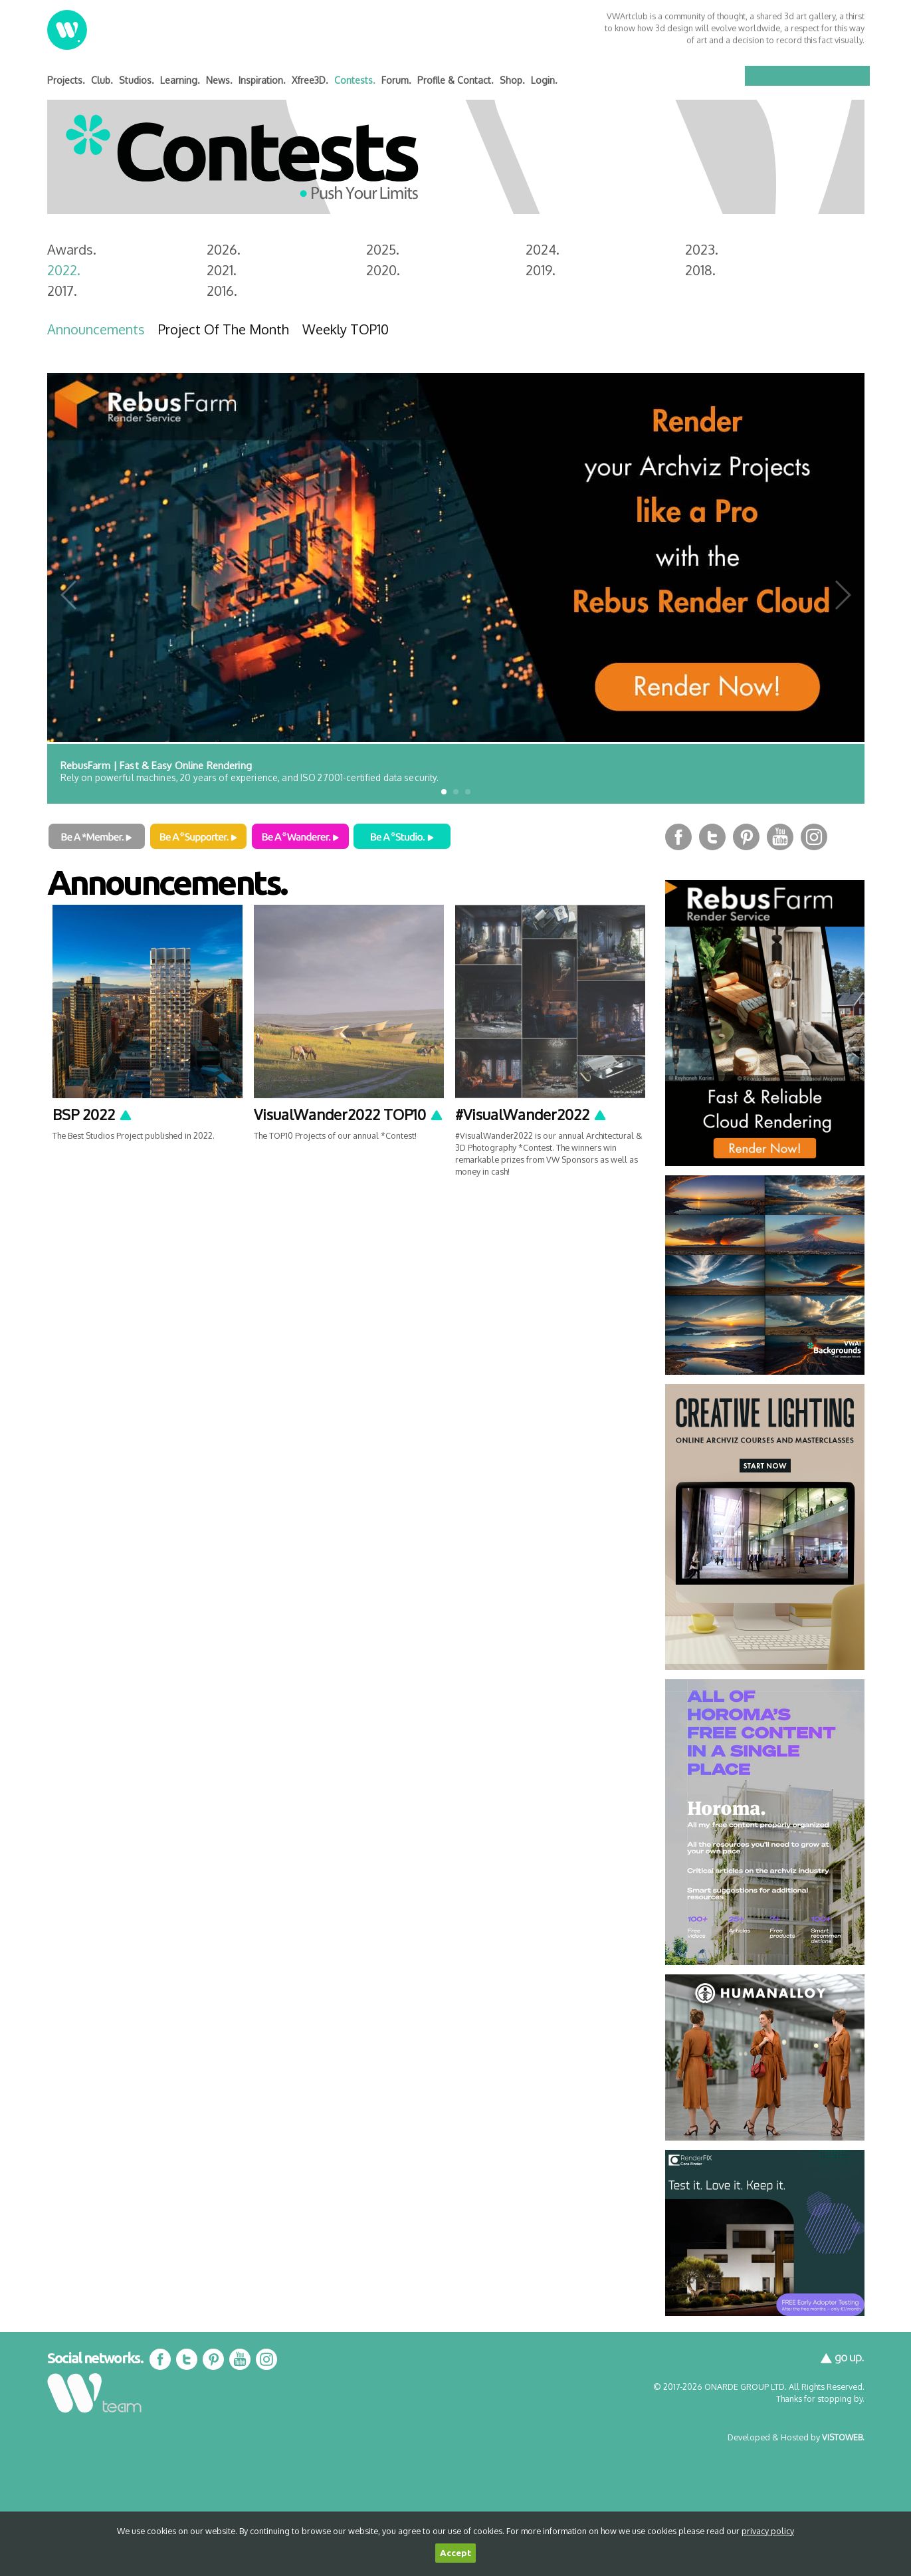  What do you see at coordinates (544, 80) in the screenshot?
I see `Login.` at bounding box center [544, 80].